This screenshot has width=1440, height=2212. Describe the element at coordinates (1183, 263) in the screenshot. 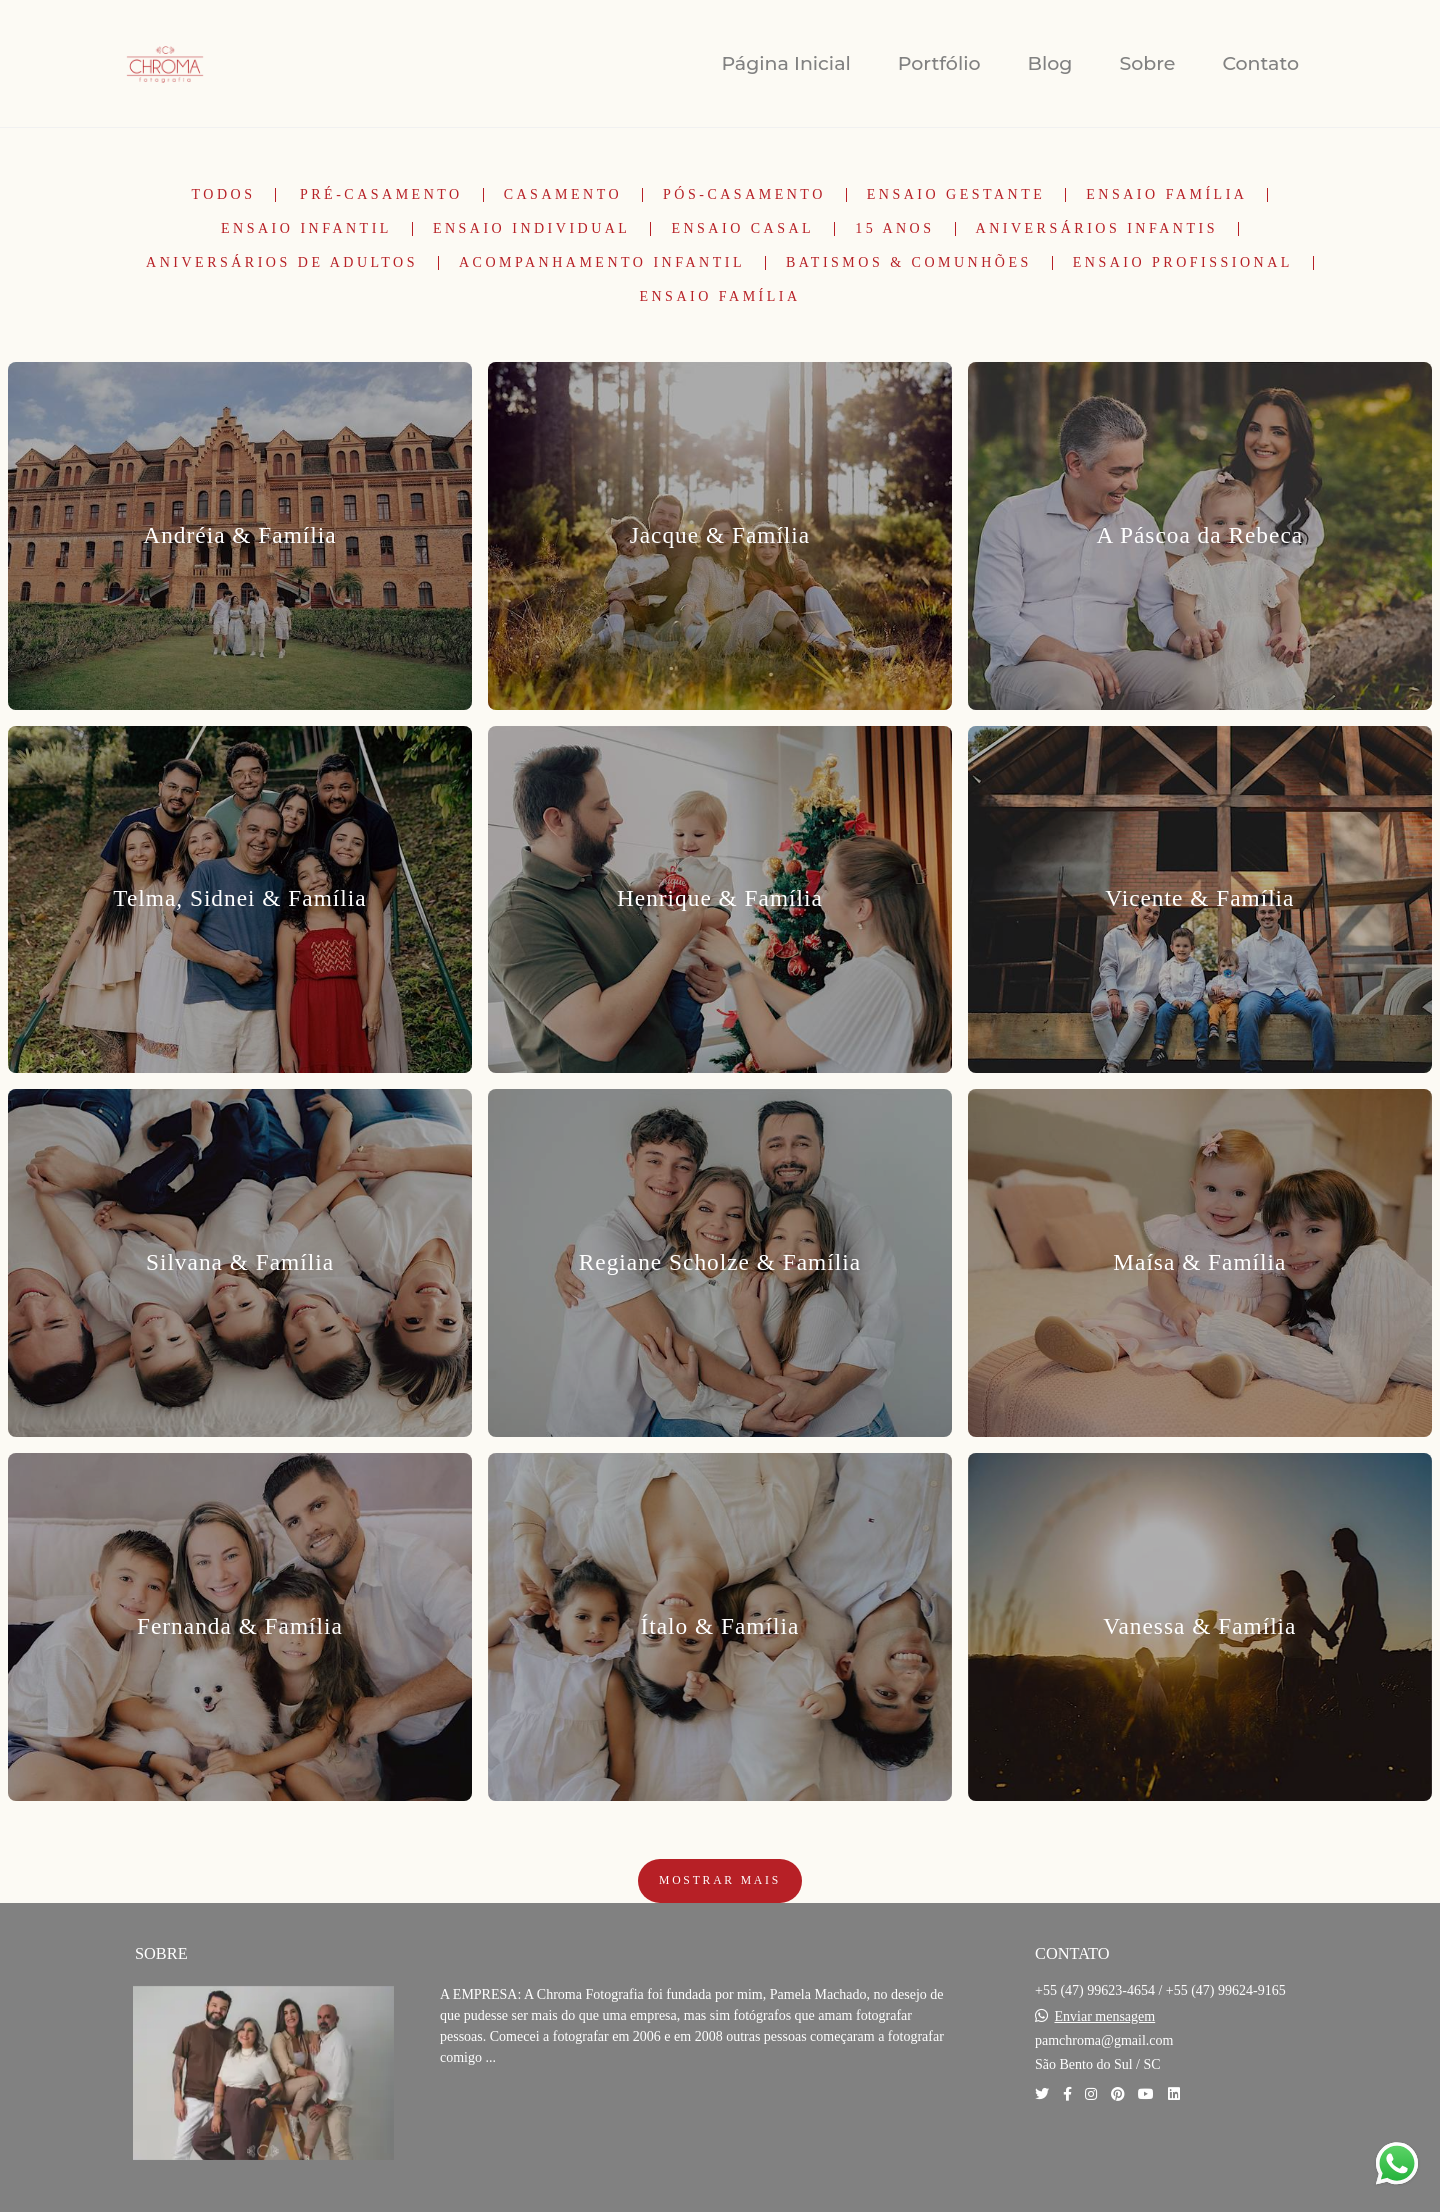

I see `Ensaio Profissional` at that location.